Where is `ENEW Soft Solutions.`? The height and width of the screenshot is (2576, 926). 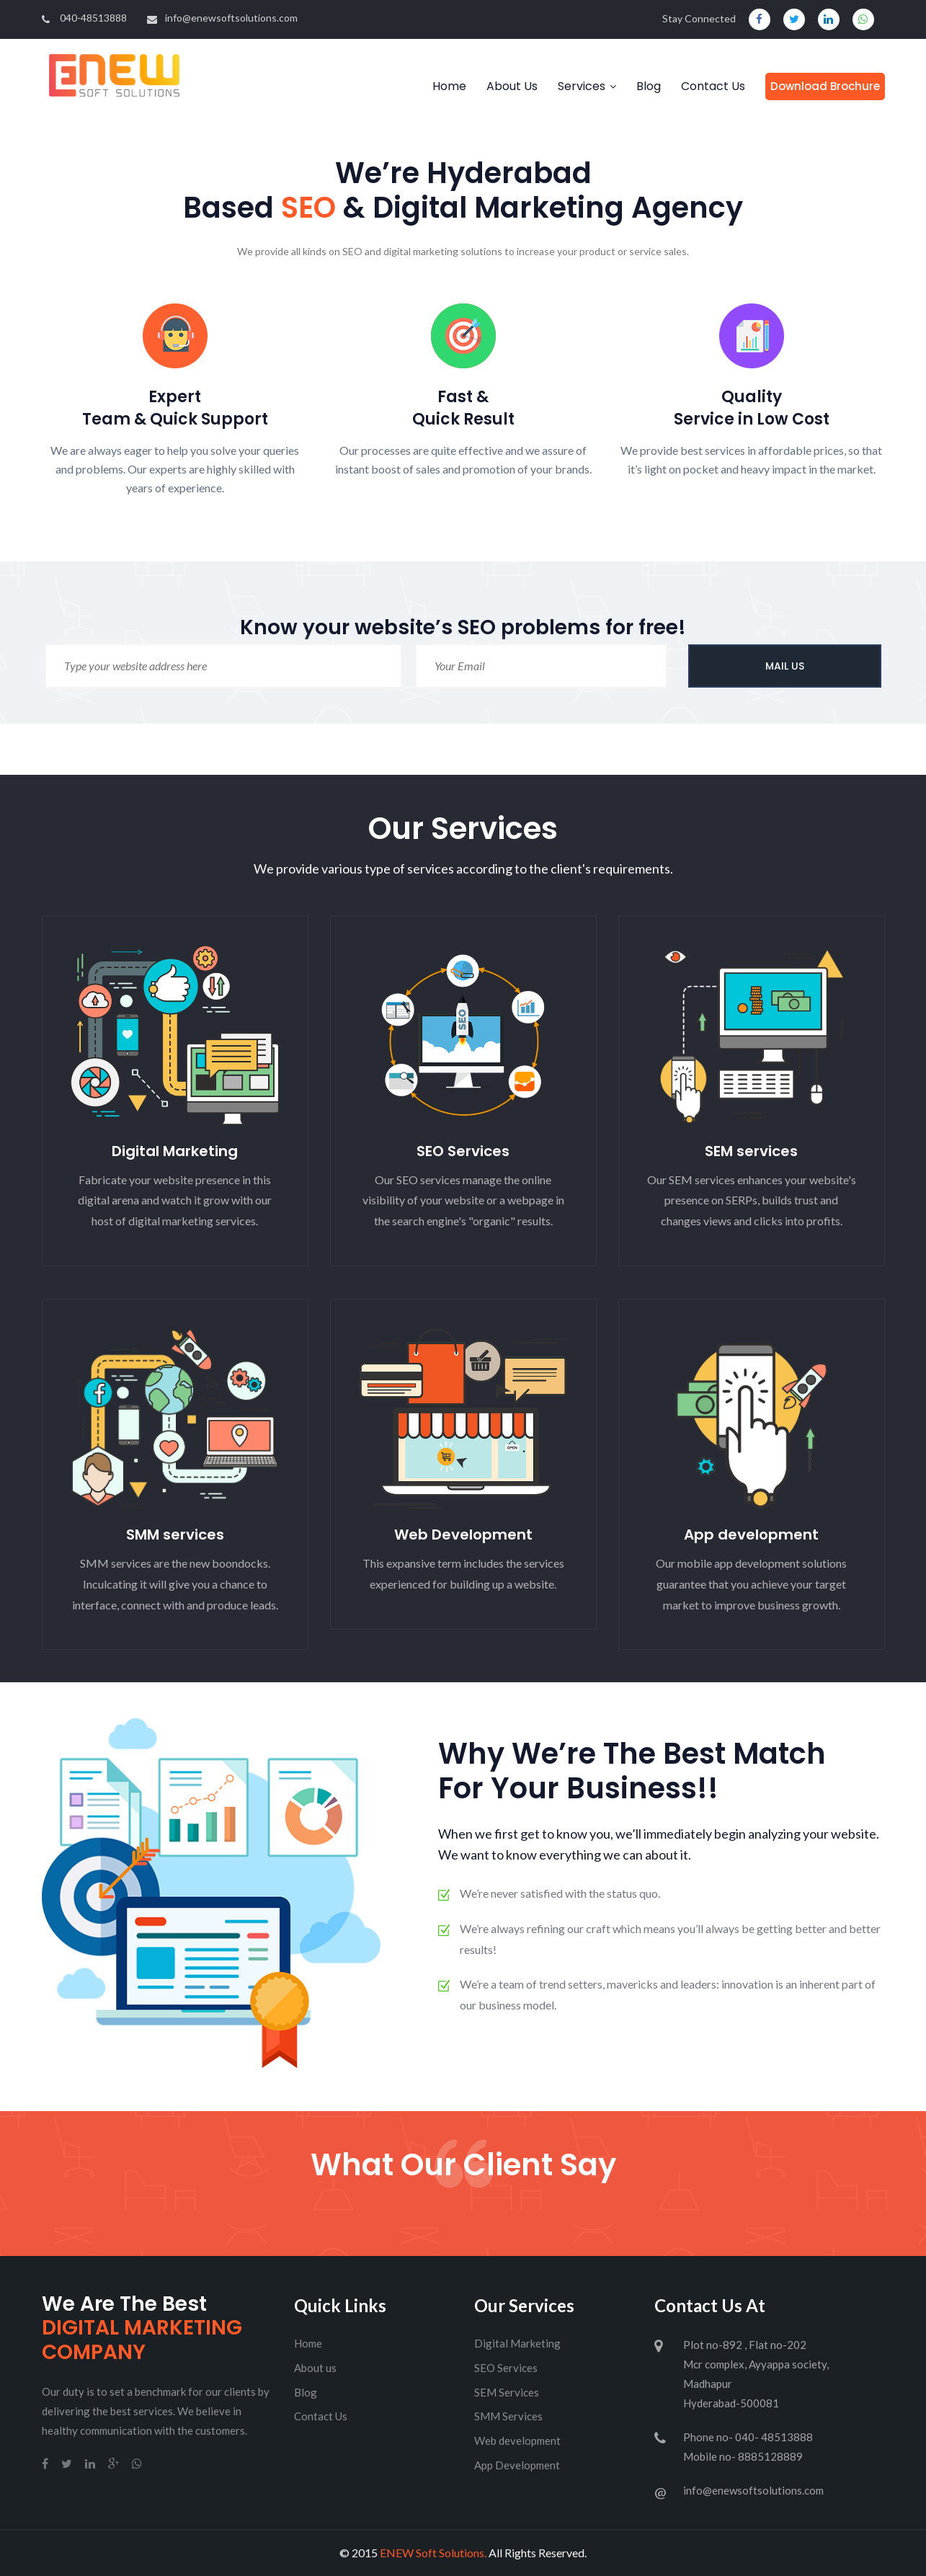 ENEW Soft Solutions. is located at coordinates (433, 2552).